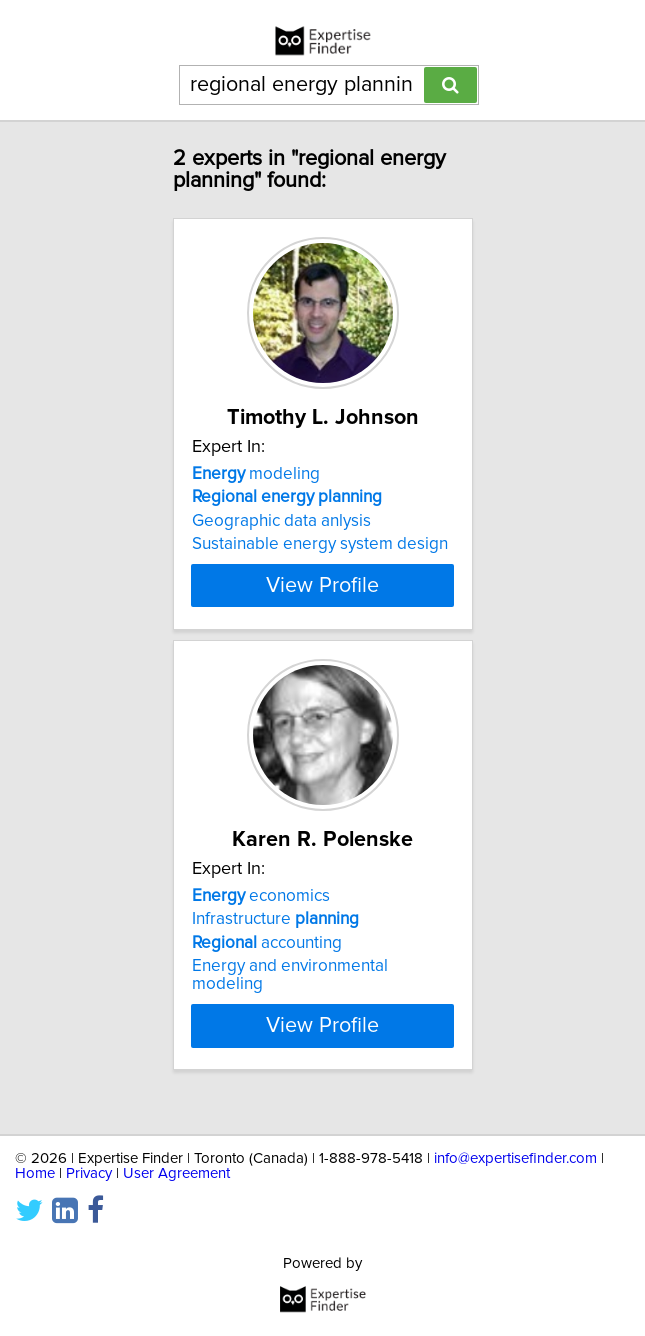 The height and width of the screenshot is (1336, 645). What do you see at coordinates (89, 1173) in the screenshot?
I see `Privacy` at bounding box center [89, 1173].